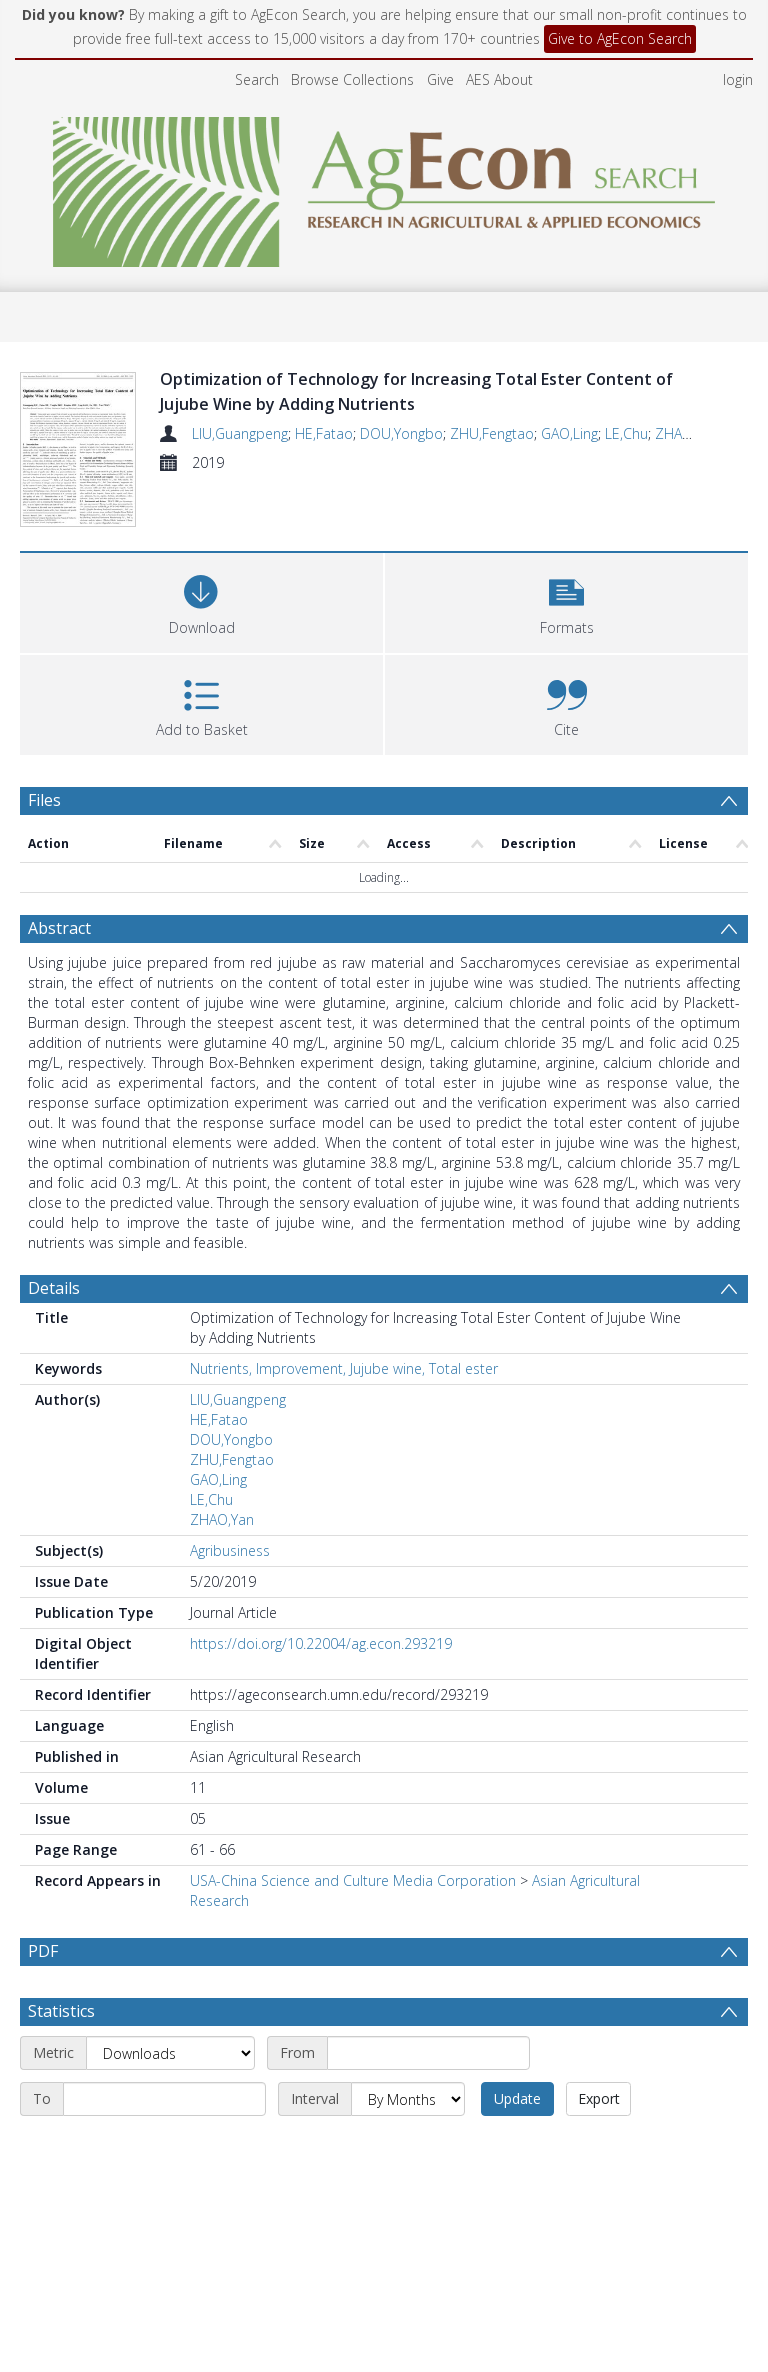  What do you see at coordinates (626, 433) in the screenshot?
I see `LE,Chu` at bounding box center [626, 433].